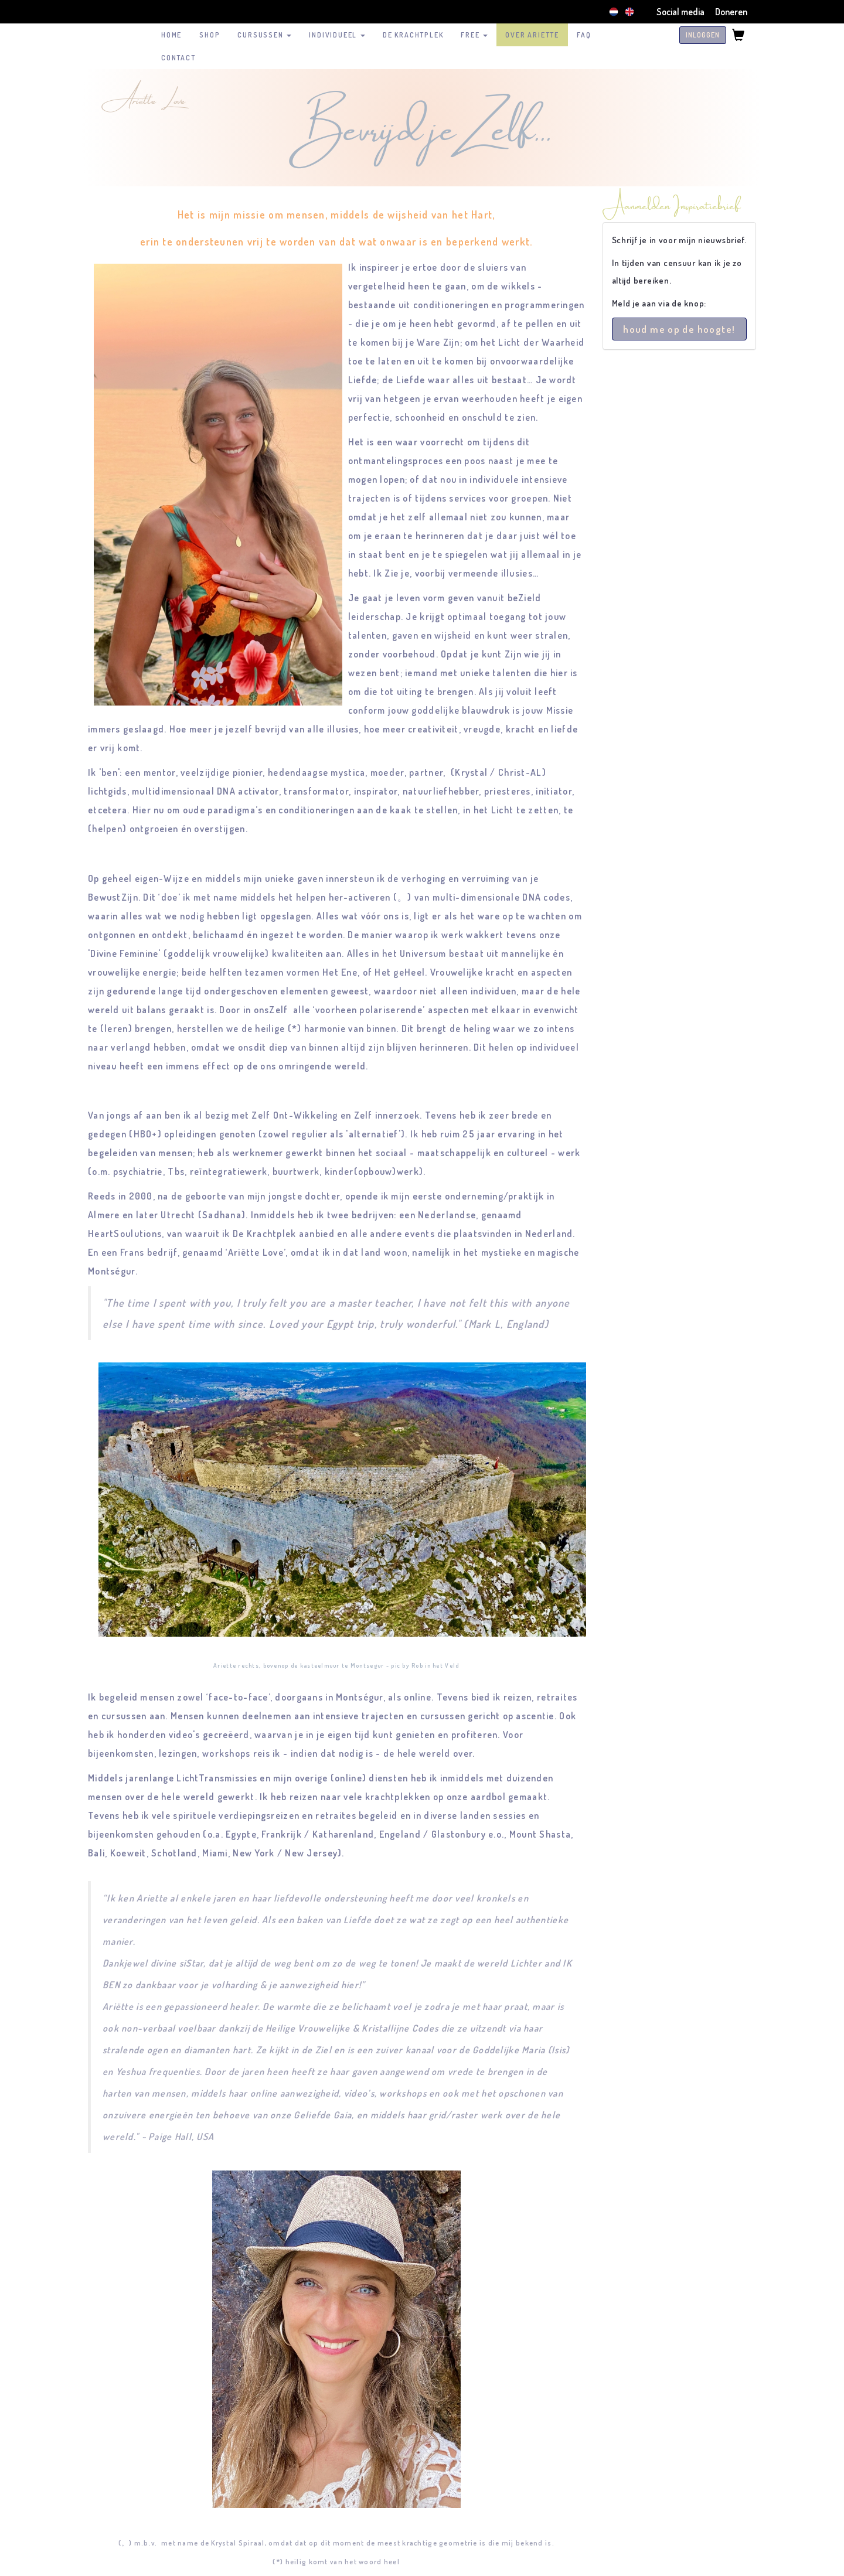 The height and width of the screenshot is (2576, 844). What do you see at coordinates (171, 34) in the screenshot?
I see `HOME` at bounding box center [171, 34].